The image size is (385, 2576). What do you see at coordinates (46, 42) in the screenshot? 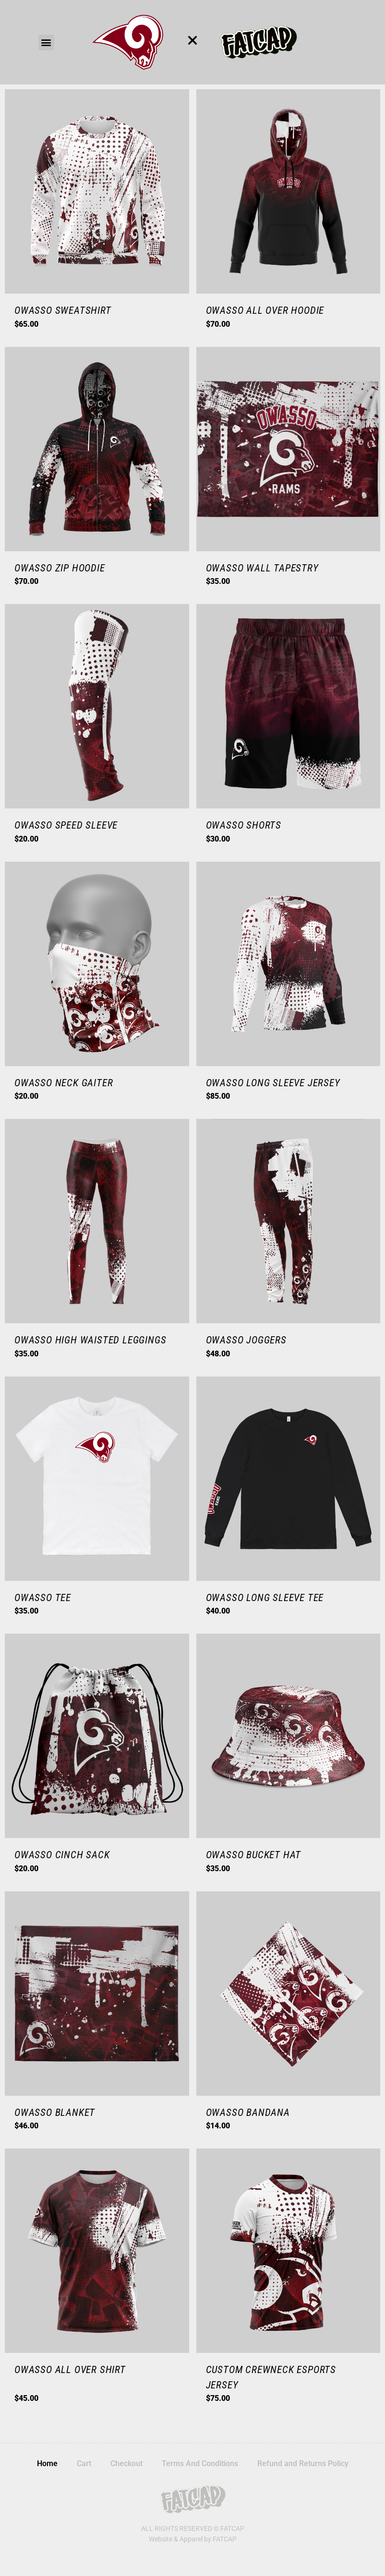
I see `[button]` at bounding box center [46, 42].